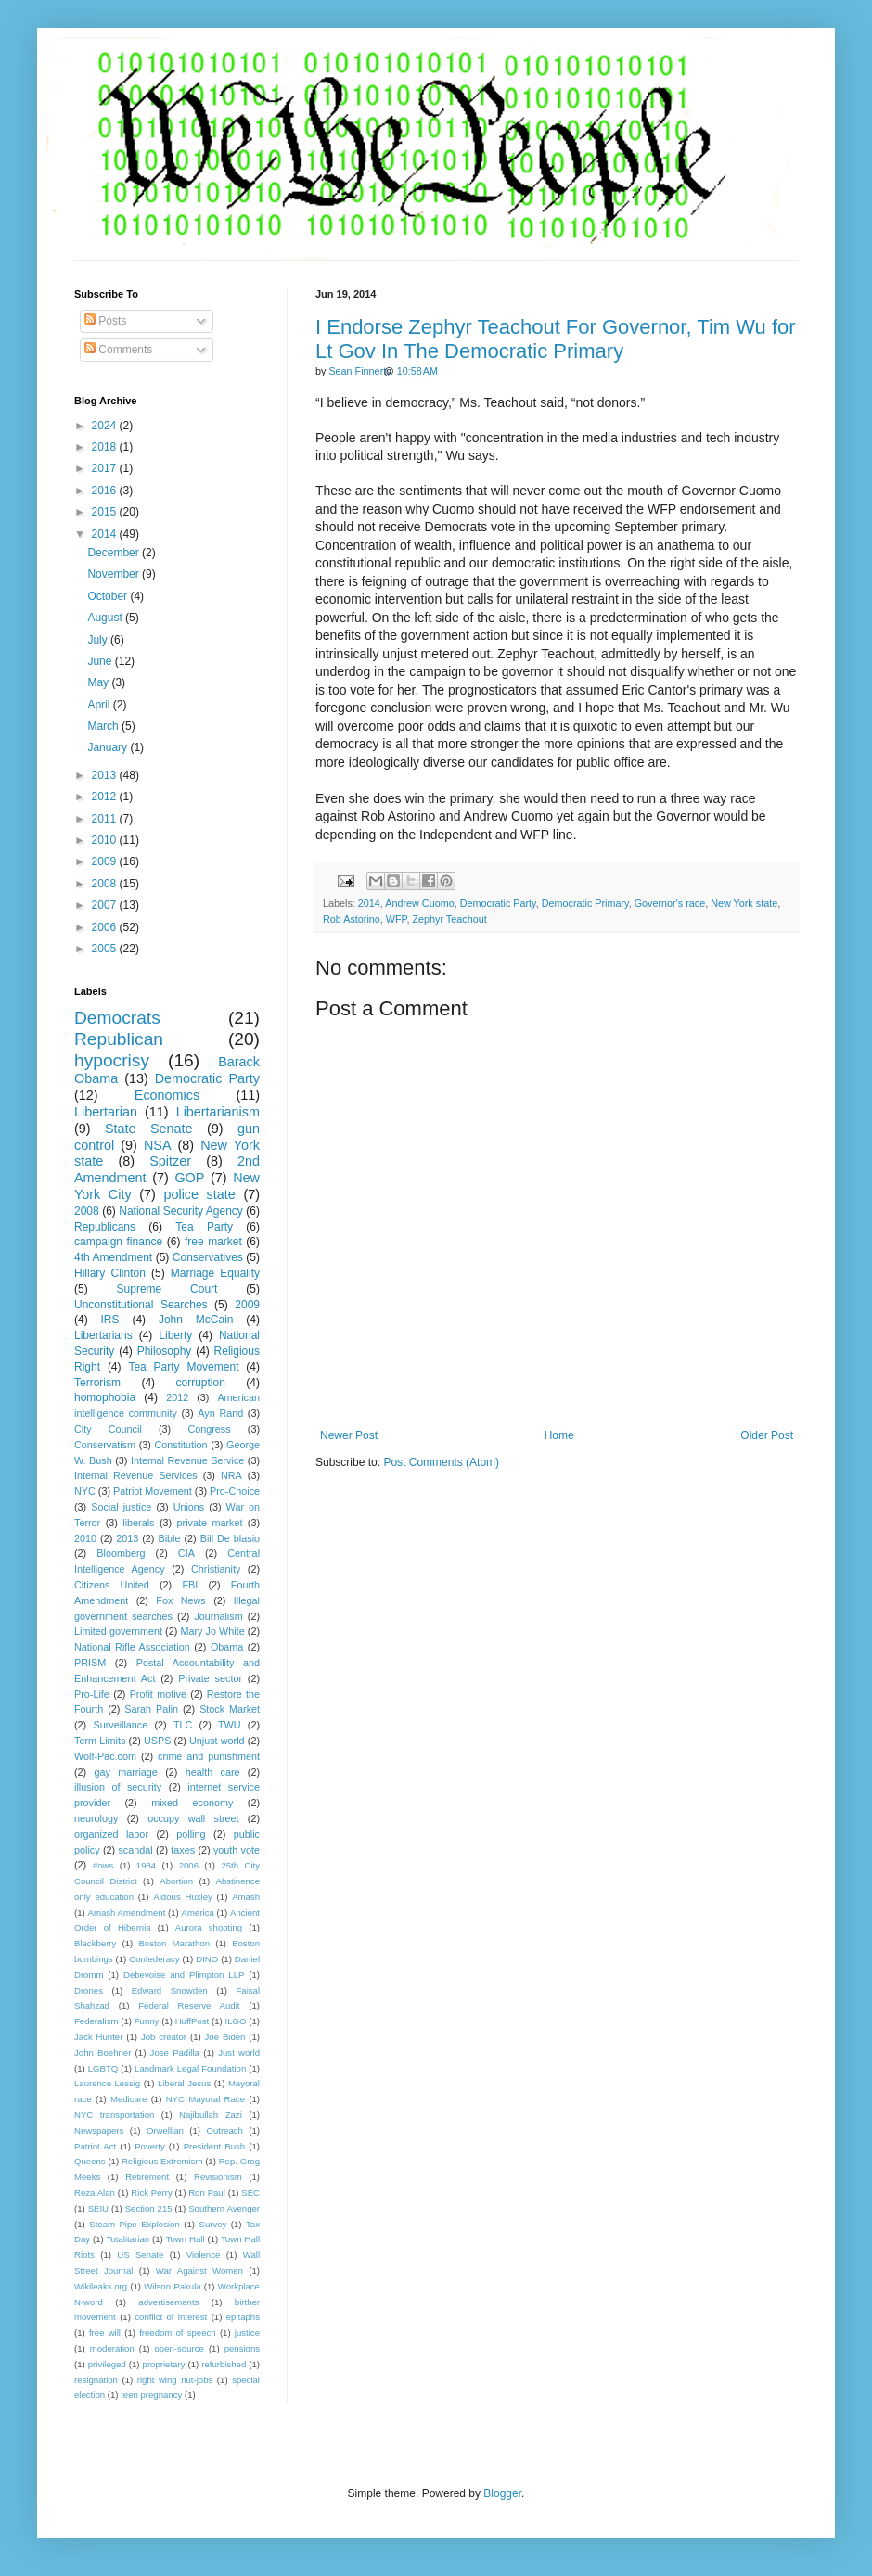  I want to click on Posts, so click(105, 320).